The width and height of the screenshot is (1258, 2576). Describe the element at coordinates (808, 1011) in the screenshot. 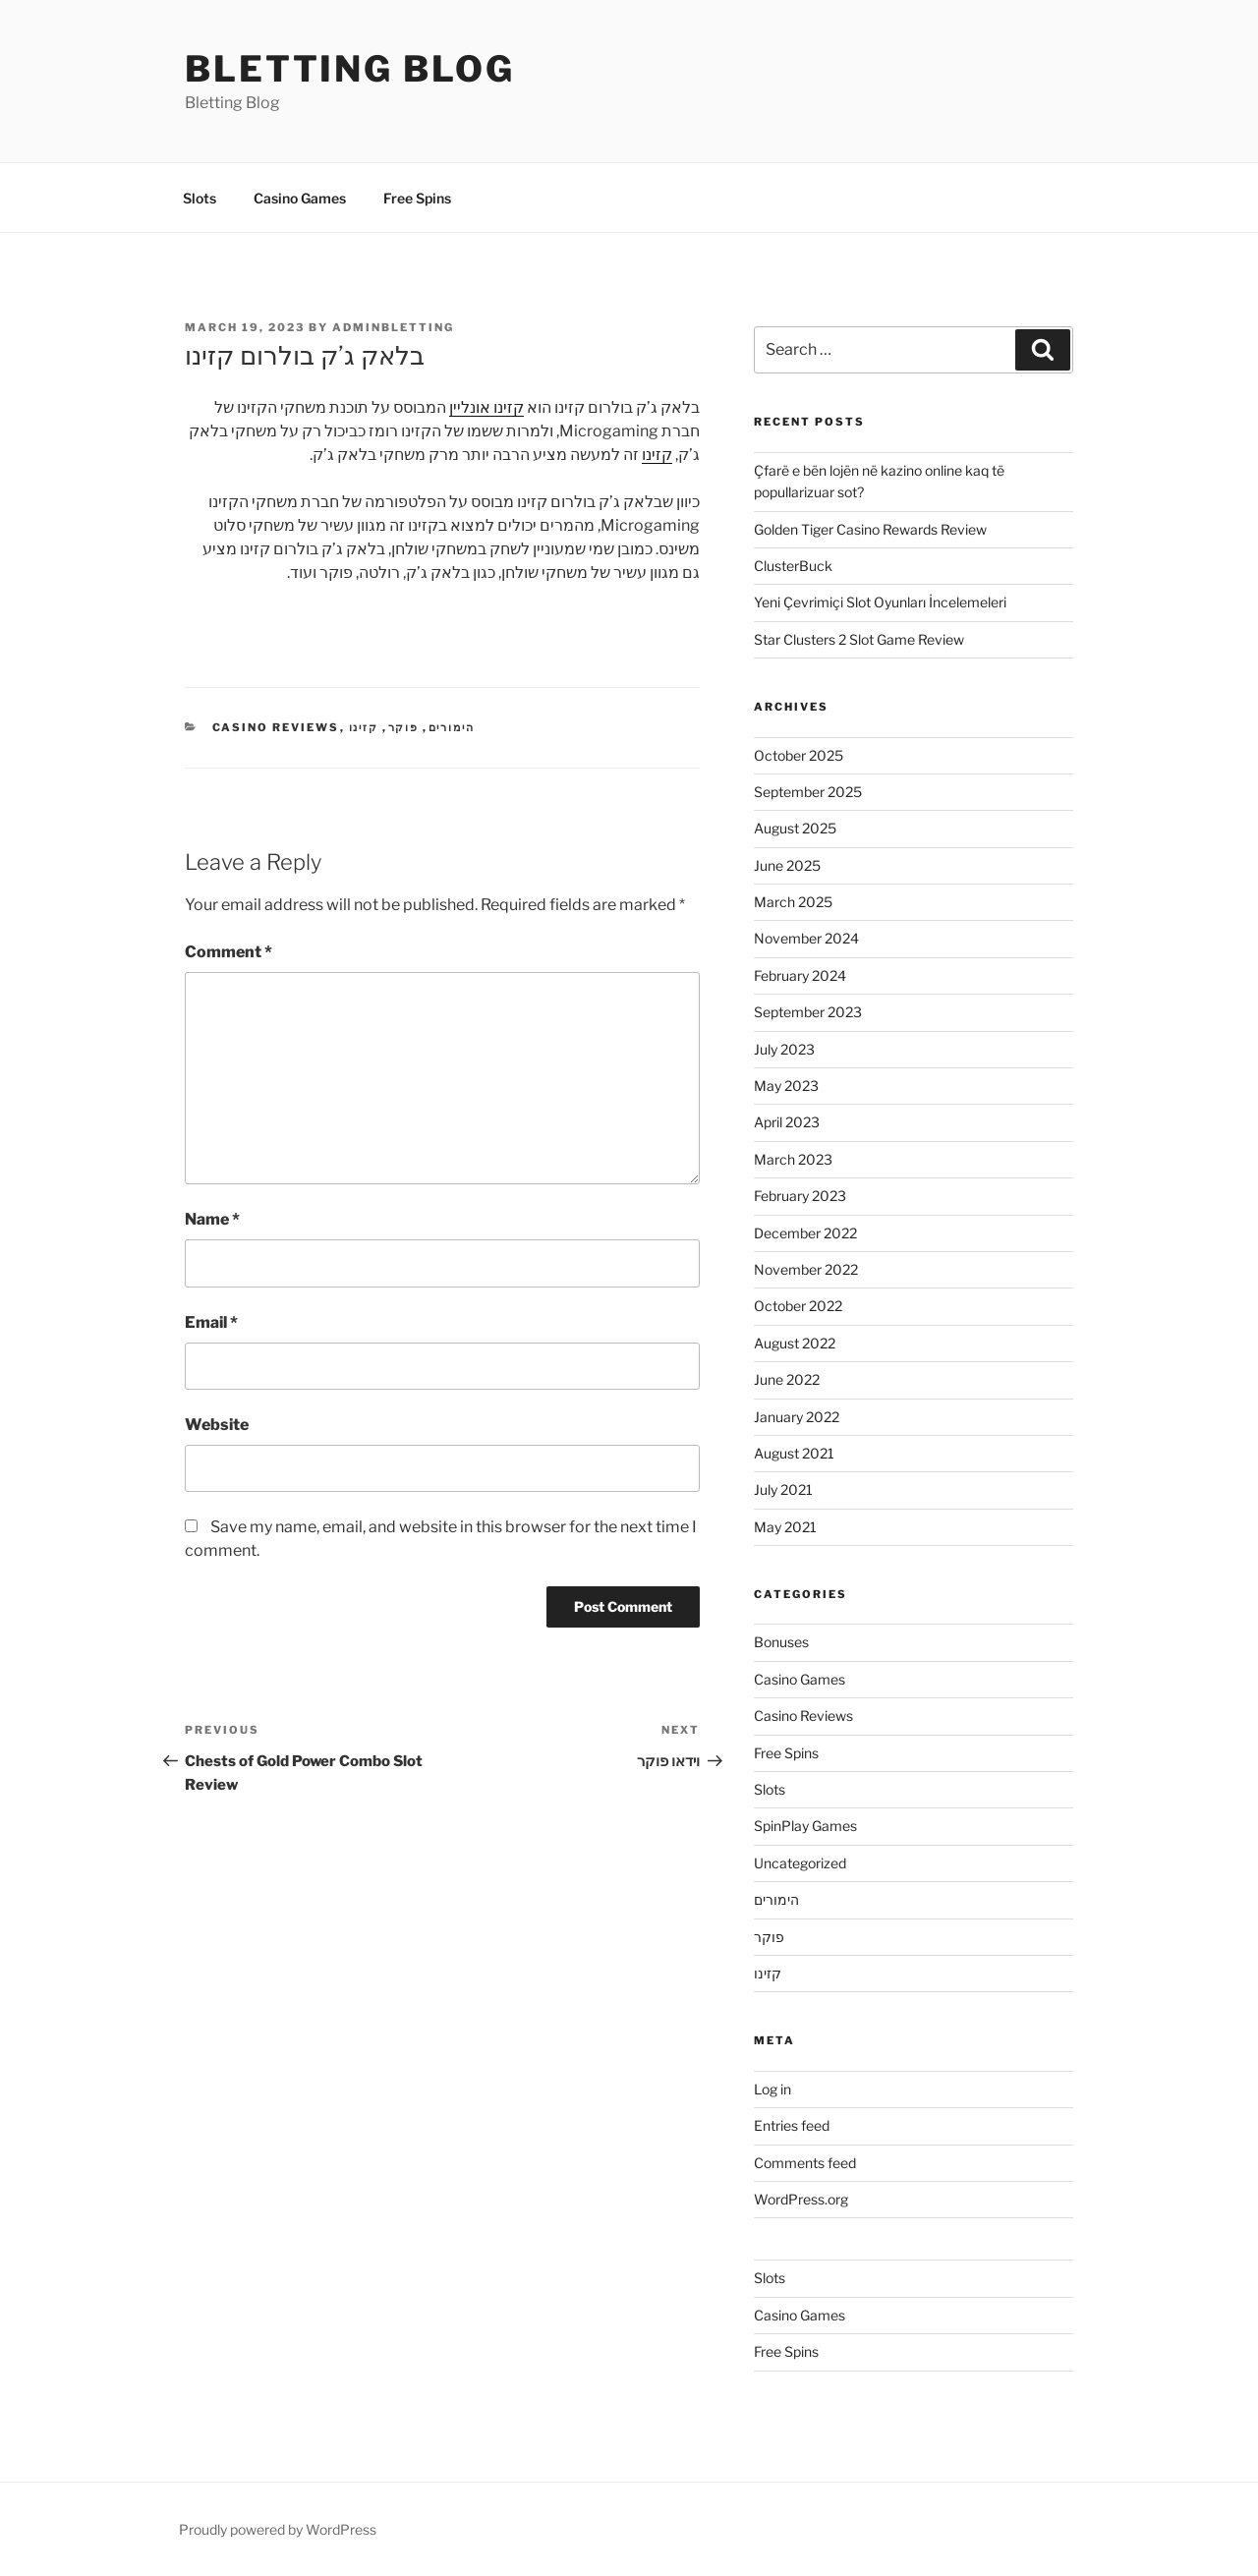

I see `September 2023` at that location.